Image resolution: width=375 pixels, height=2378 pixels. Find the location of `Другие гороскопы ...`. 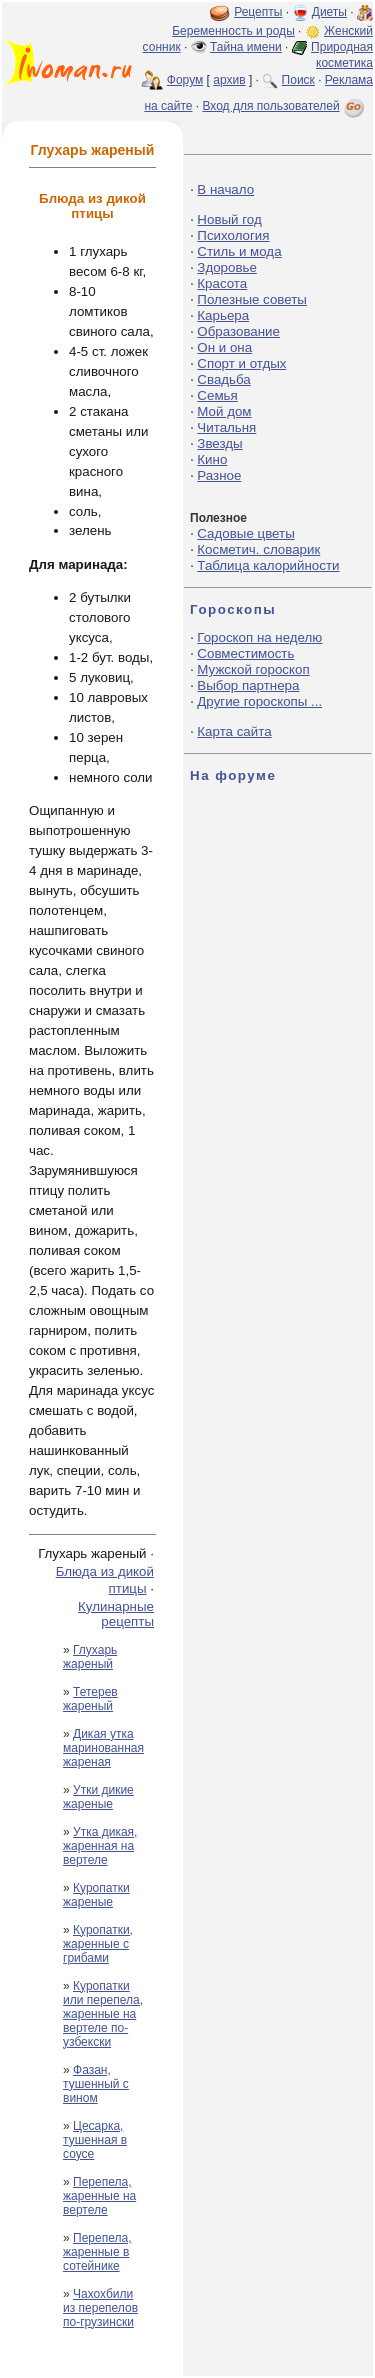

Другие гороскопы ... is located at coordinates (259, 701).